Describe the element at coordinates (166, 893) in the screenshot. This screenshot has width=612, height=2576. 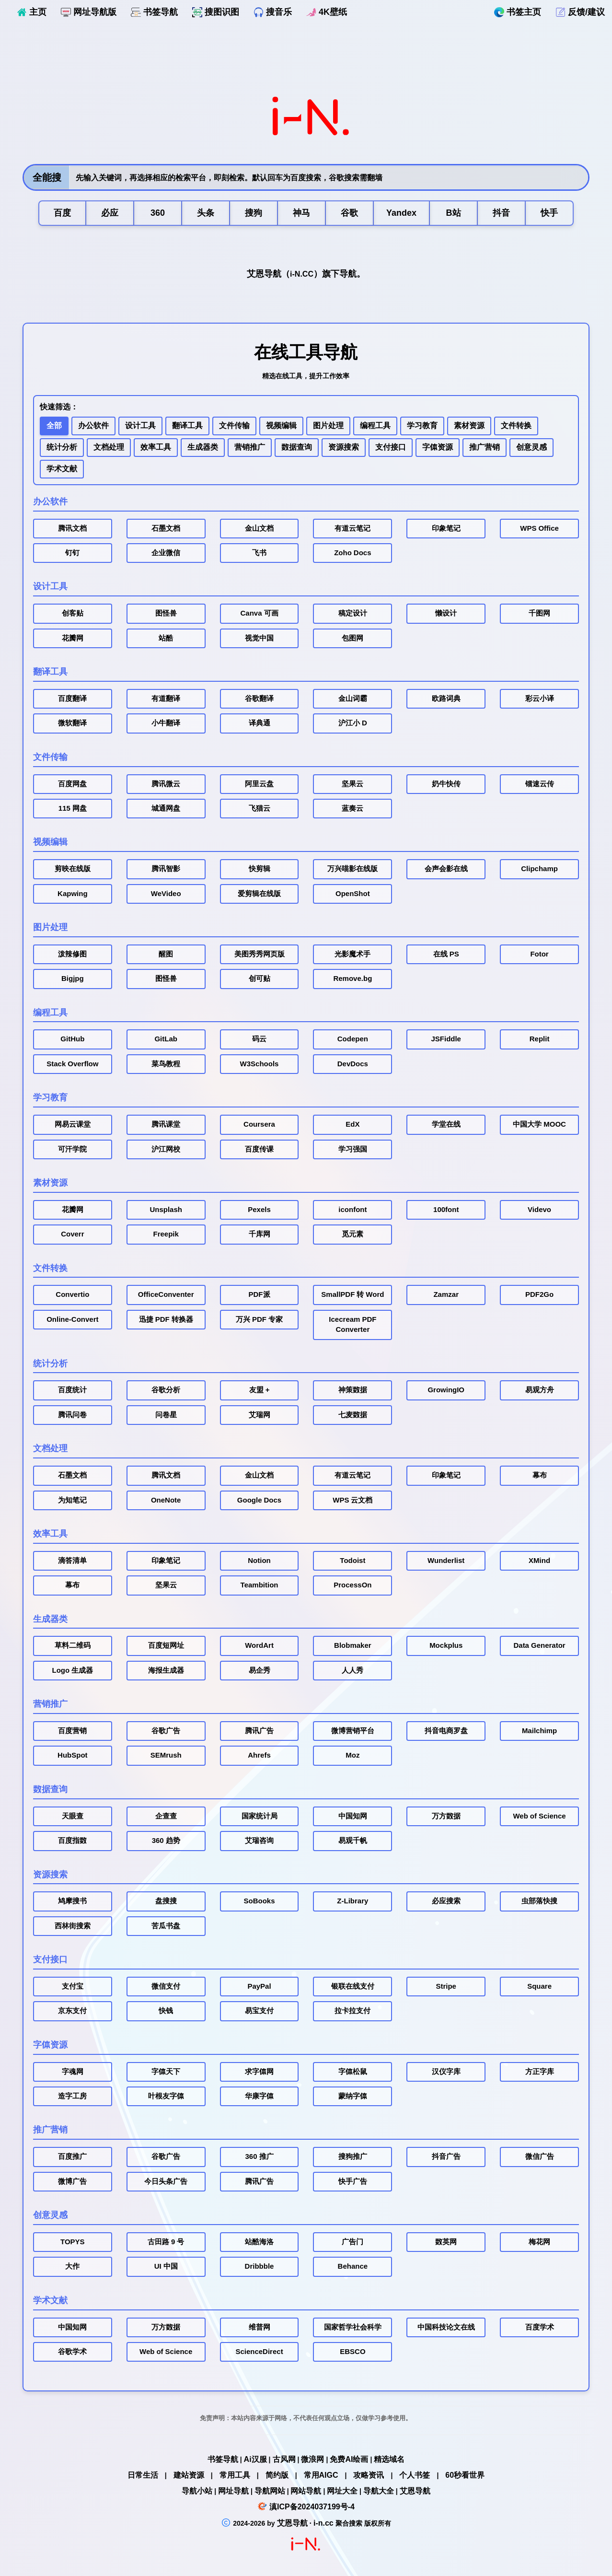
I see `WeVideo` at that location.